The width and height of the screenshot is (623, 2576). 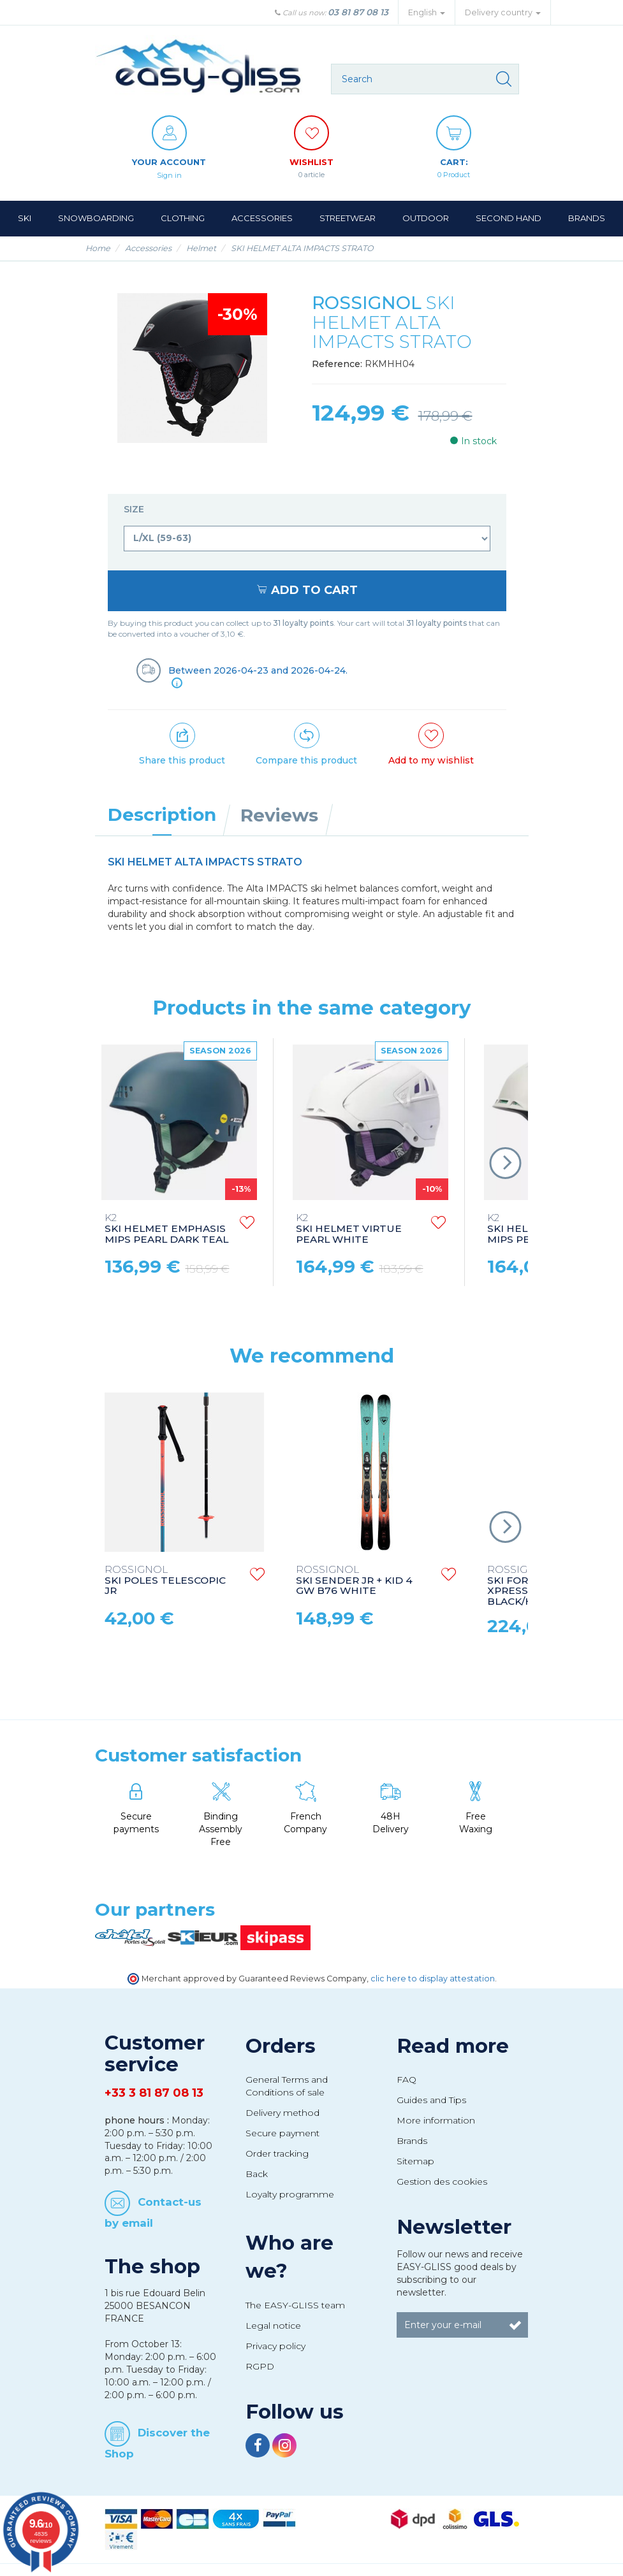 I want to click on Read more, so click(x=453, y=2046).